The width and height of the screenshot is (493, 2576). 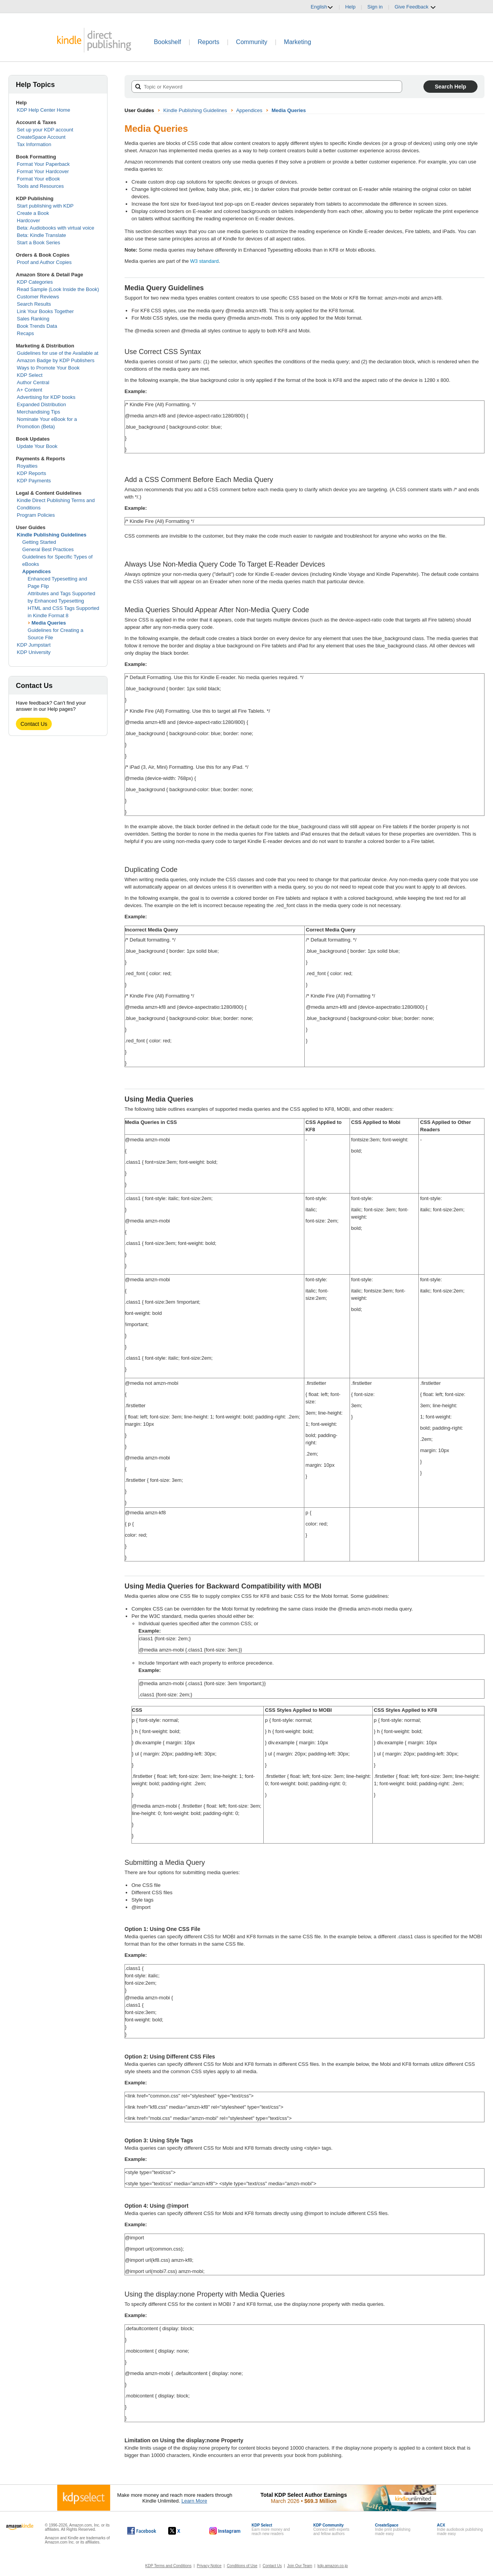 What do you see at coordinates (40, 186) in the screenshot?
I see `Tools and Resources` at bounding box center [40, 186].